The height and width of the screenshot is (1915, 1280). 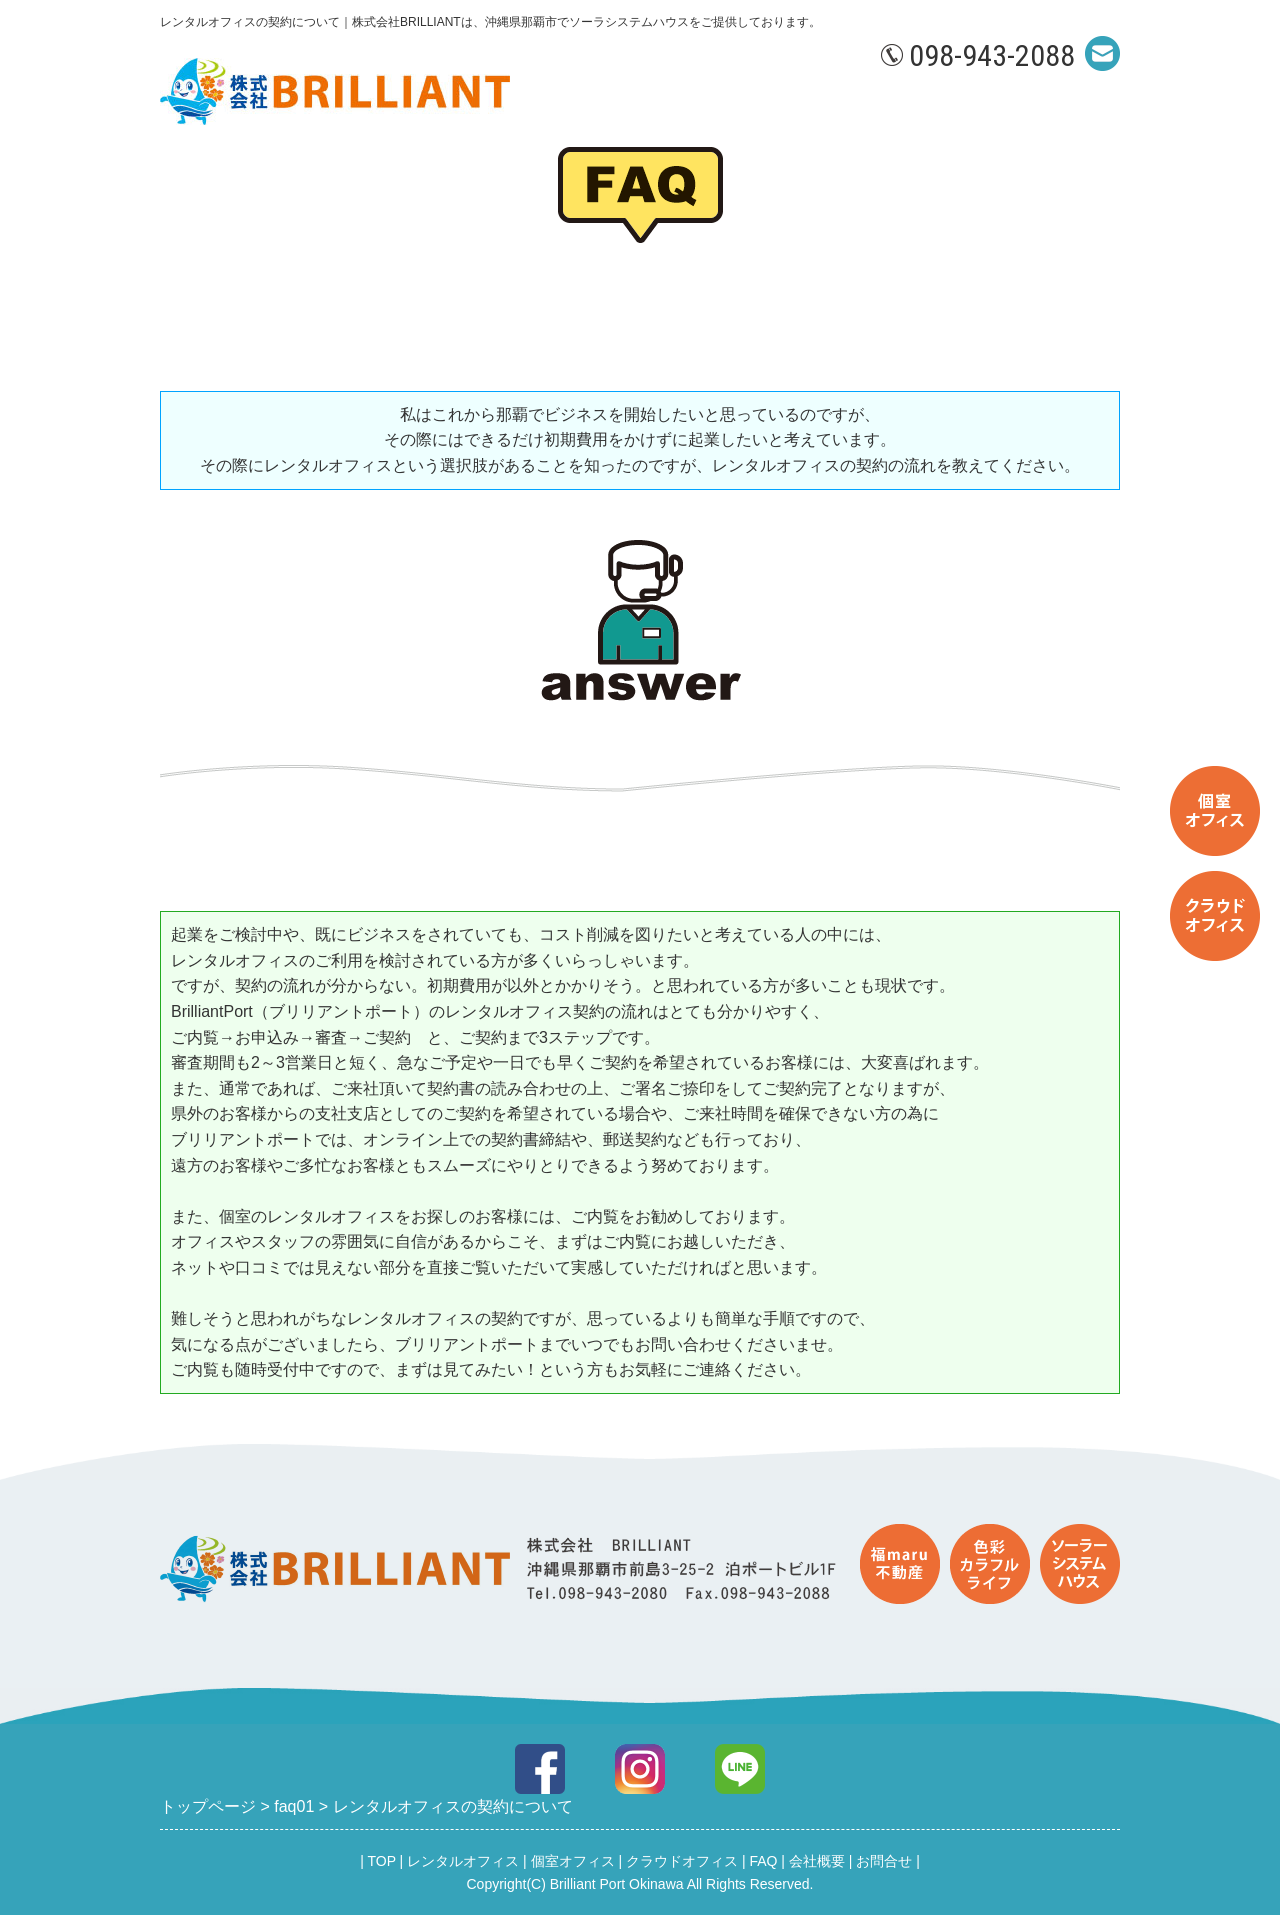 I want to click on FAQ, so click(x=937, y=88).